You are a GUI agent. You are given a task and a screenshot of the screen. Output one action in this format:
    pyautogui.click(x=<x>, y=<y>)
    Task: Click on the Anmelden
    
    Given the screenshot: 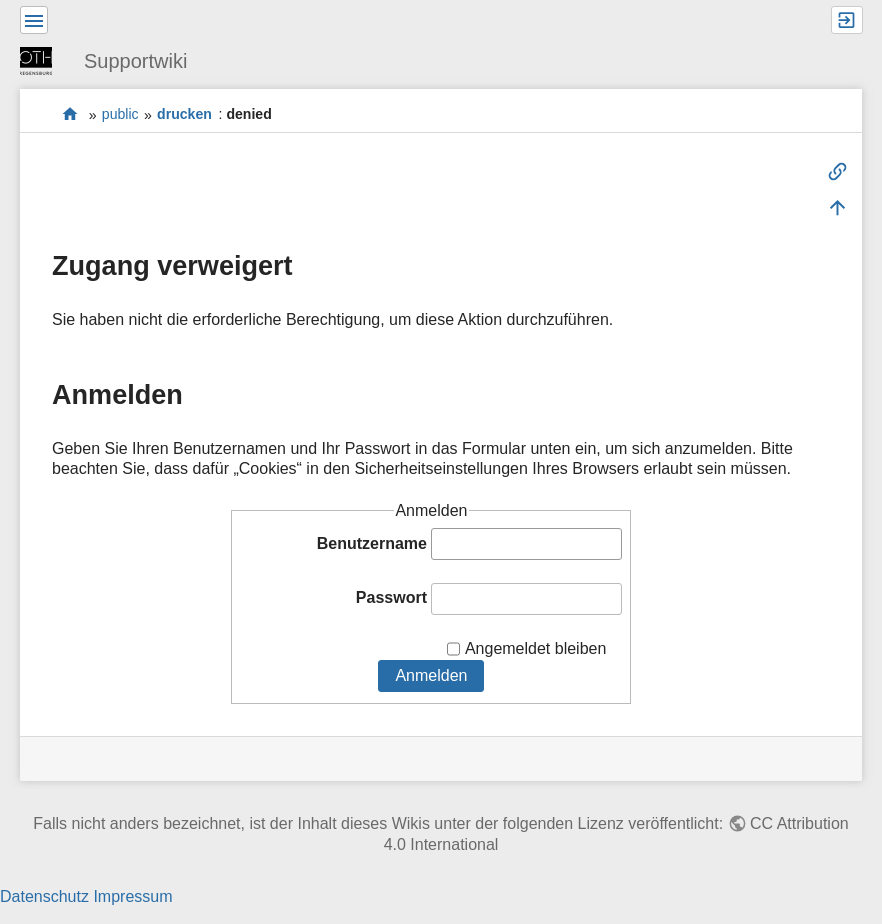 What is the action you would take?
    pyautogui.click(x=431, y=675)
    